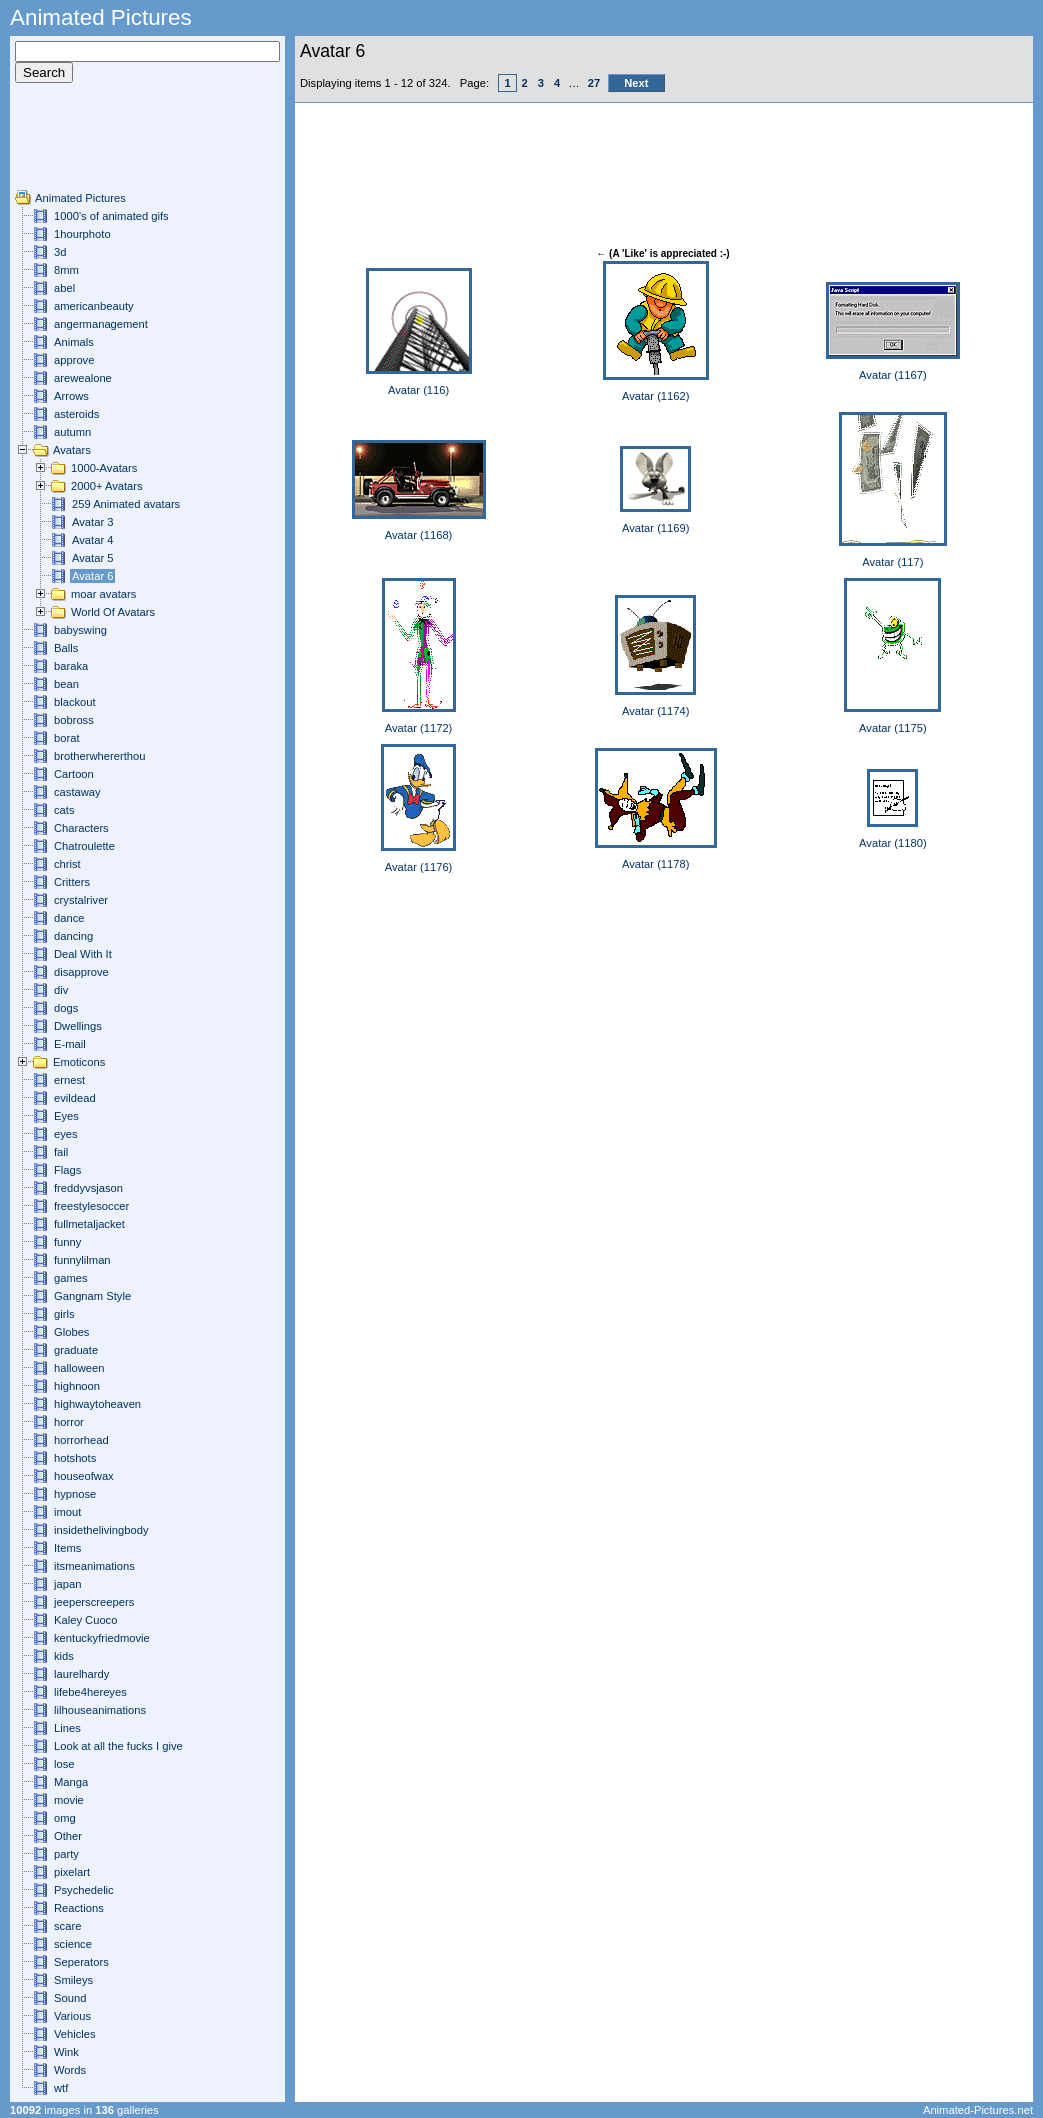 Image resolution: width=1043 pixels, height=2118 pixels. What do you see at coordinates (94, 306) in the screenshot?
I see `americanbeauty` at bounding box center [94, 306].